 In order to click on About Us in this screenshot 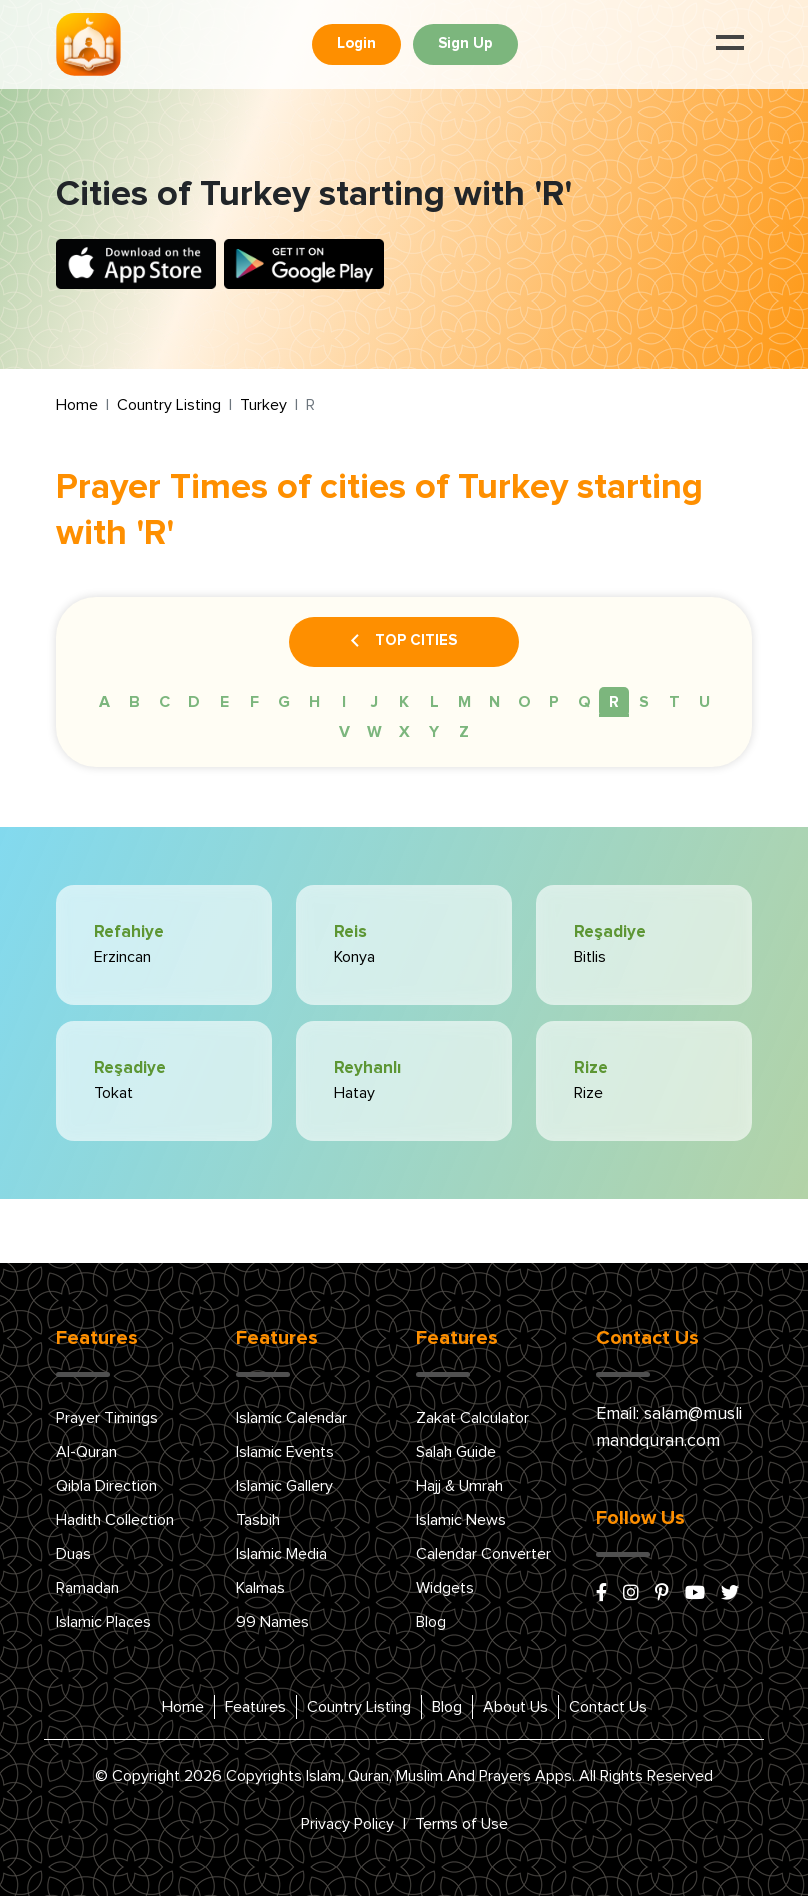, I will do `click(515, 1707)`.